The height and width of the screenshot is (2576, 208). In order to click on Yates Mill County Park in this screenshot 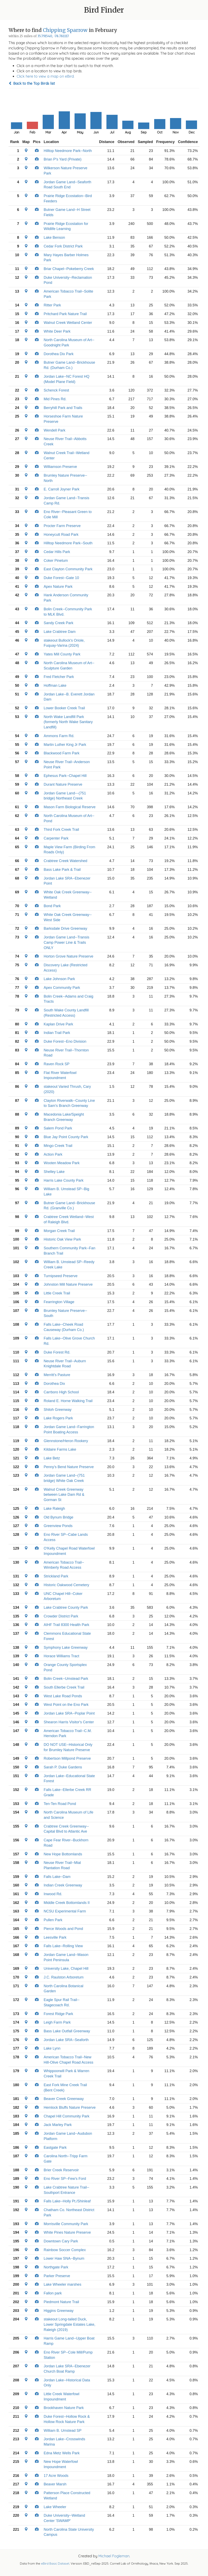, I will do `click(62, 654)`.